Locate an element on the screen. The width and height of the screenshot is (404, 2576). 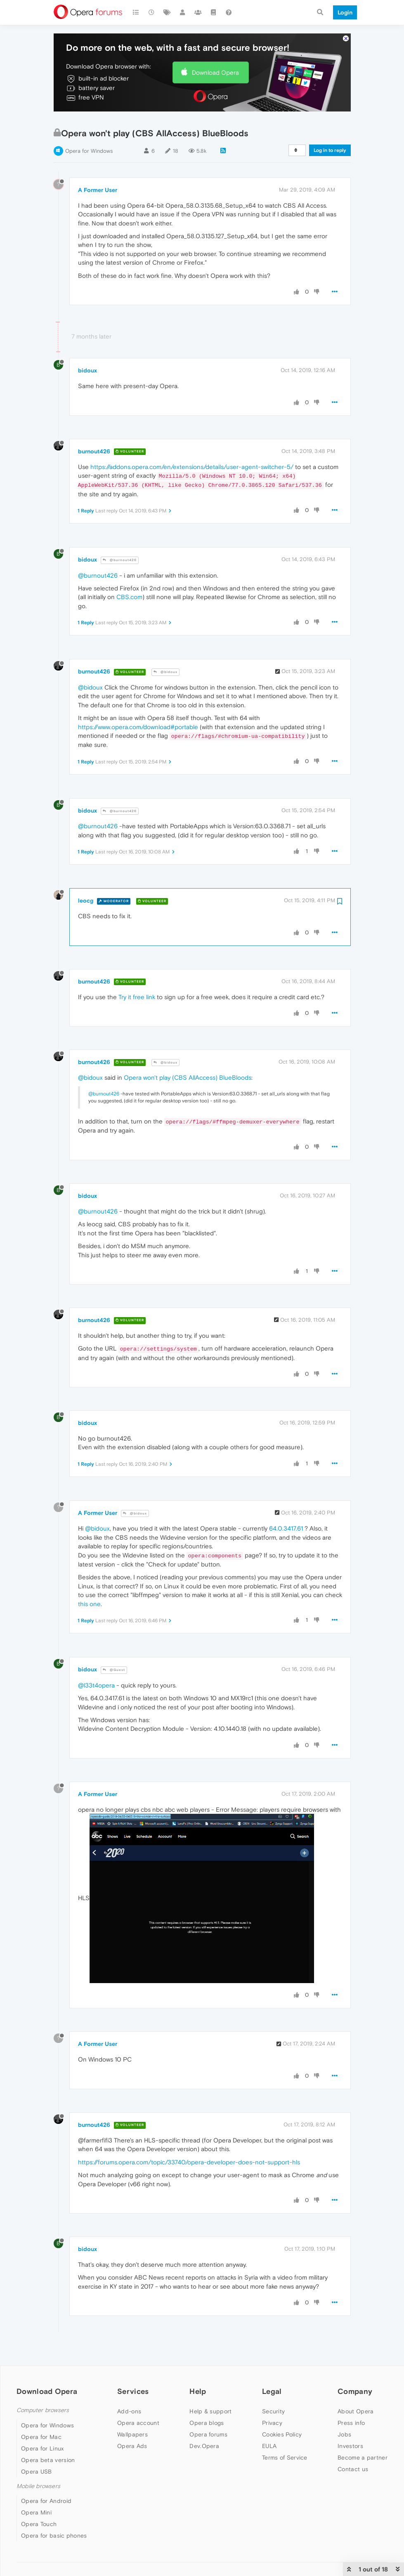
Terms of Service is located at coordinates (284, 2457).